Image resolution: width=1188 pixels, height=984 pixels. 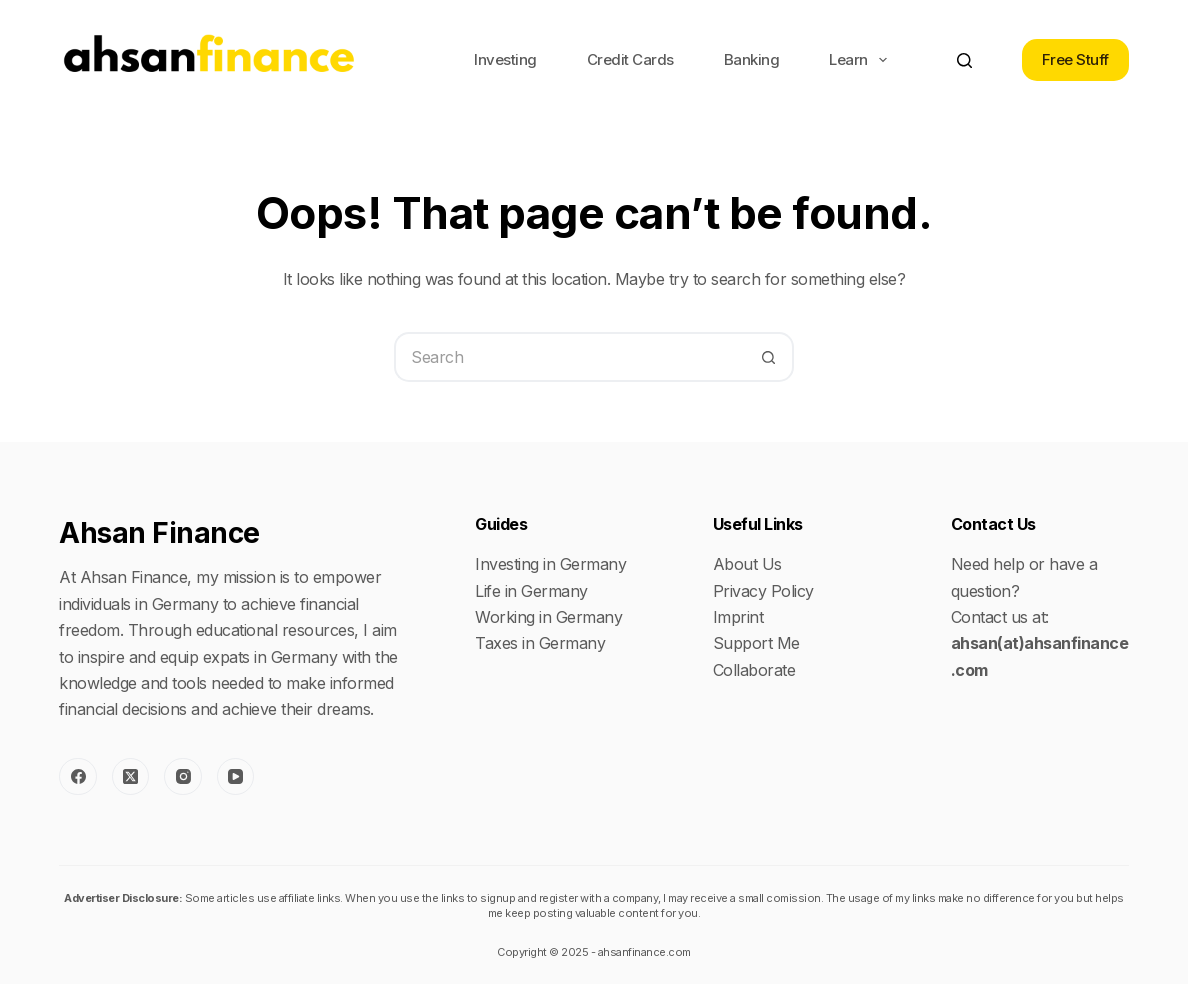 I want to click on Working in Germany, so click(x=548, y=617).